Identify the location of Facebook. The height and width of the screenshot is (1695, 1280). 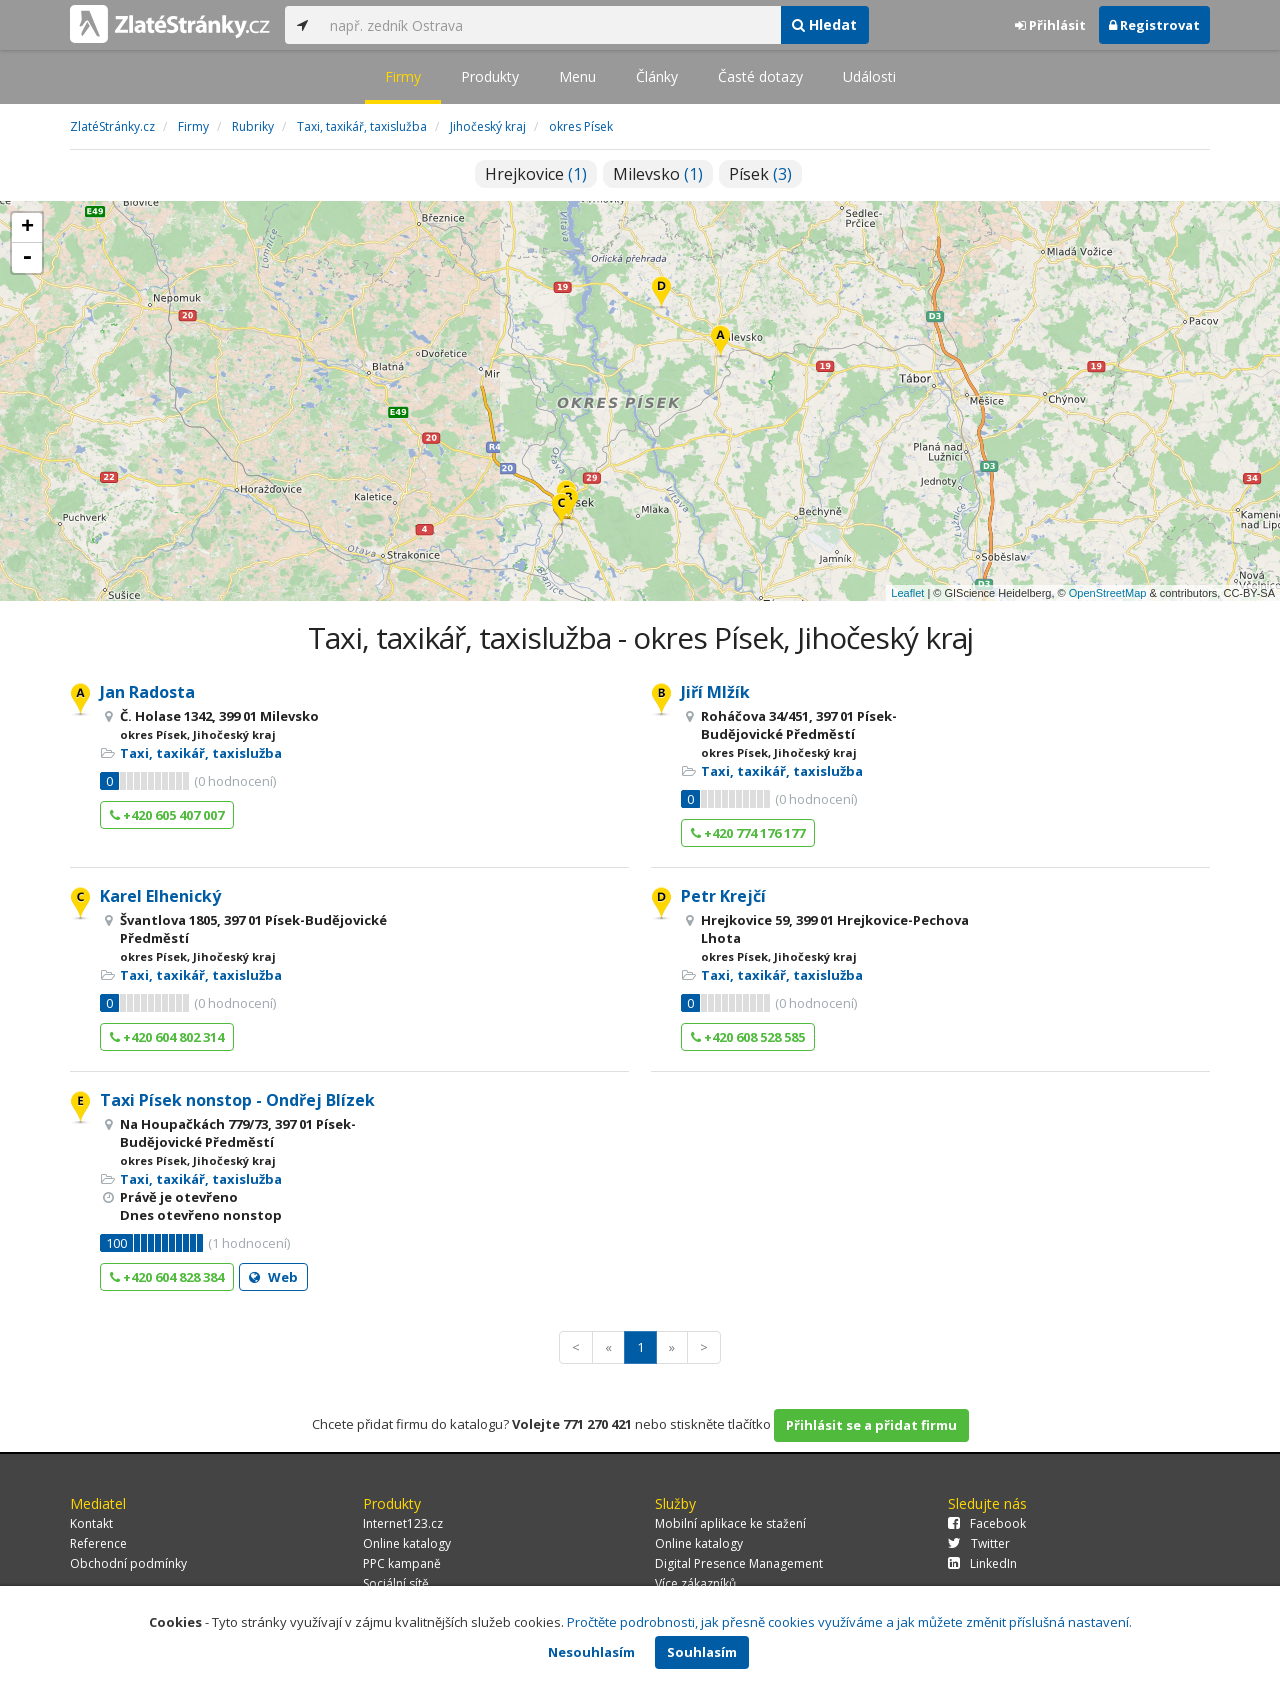
(987, 1523).